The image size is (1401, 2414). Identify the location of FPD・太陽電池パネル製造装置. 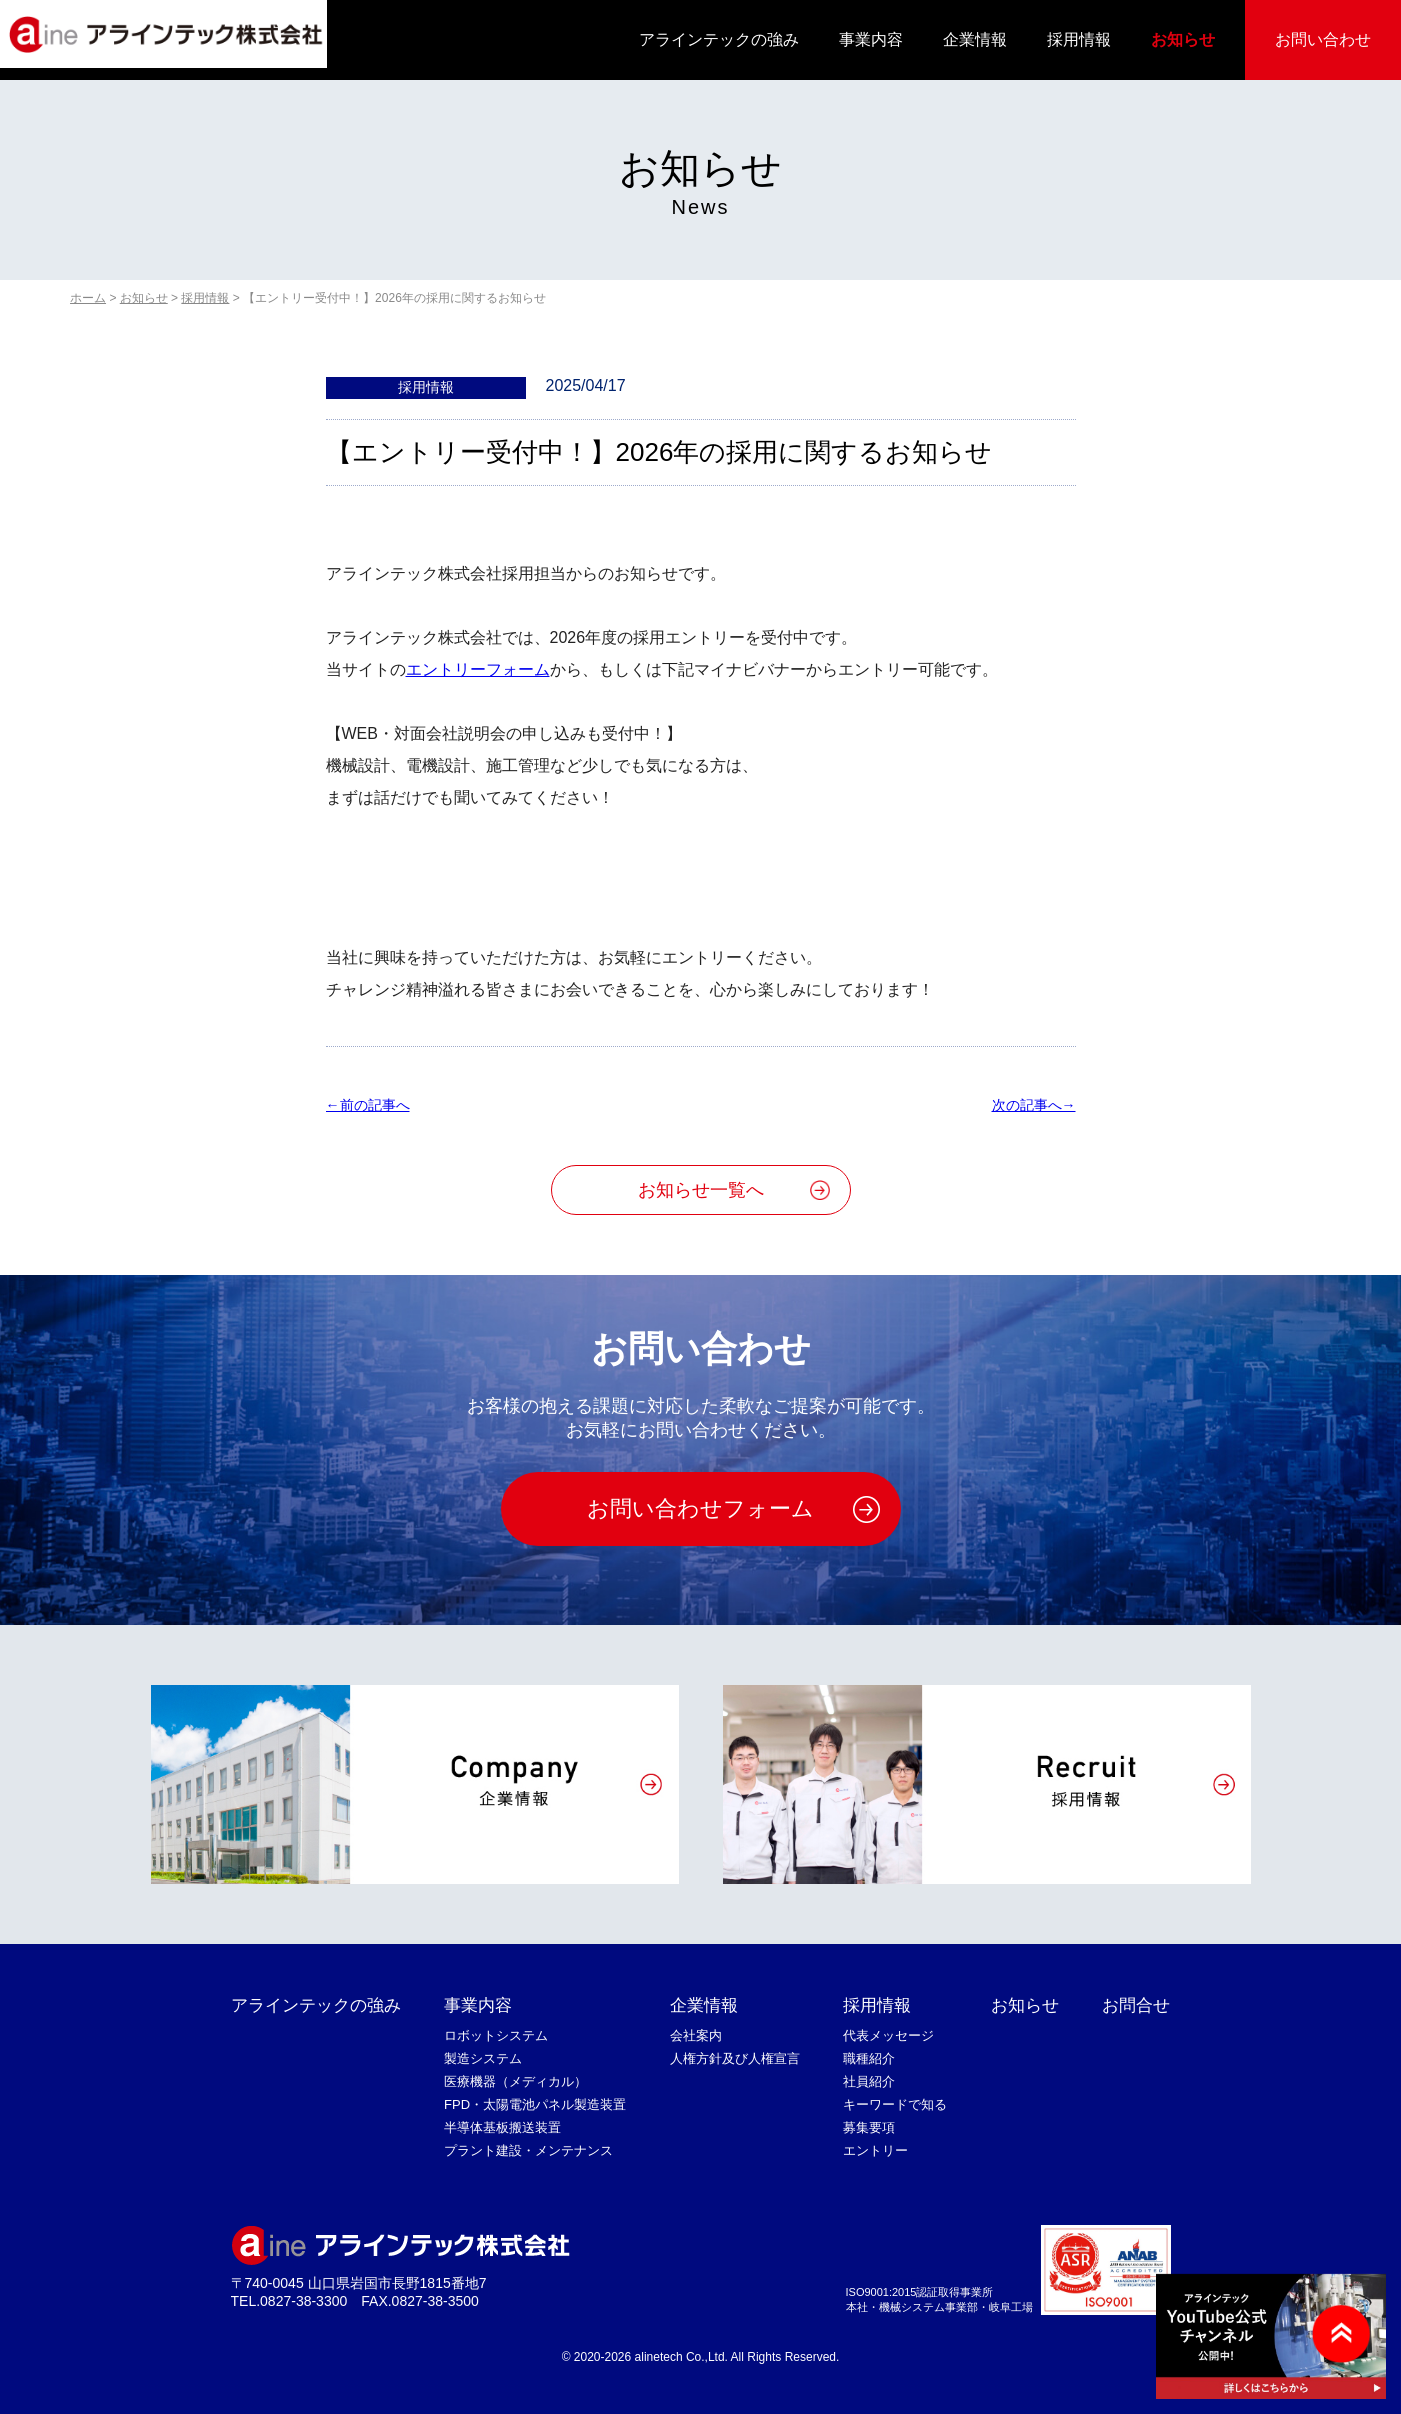
(535, 2104).